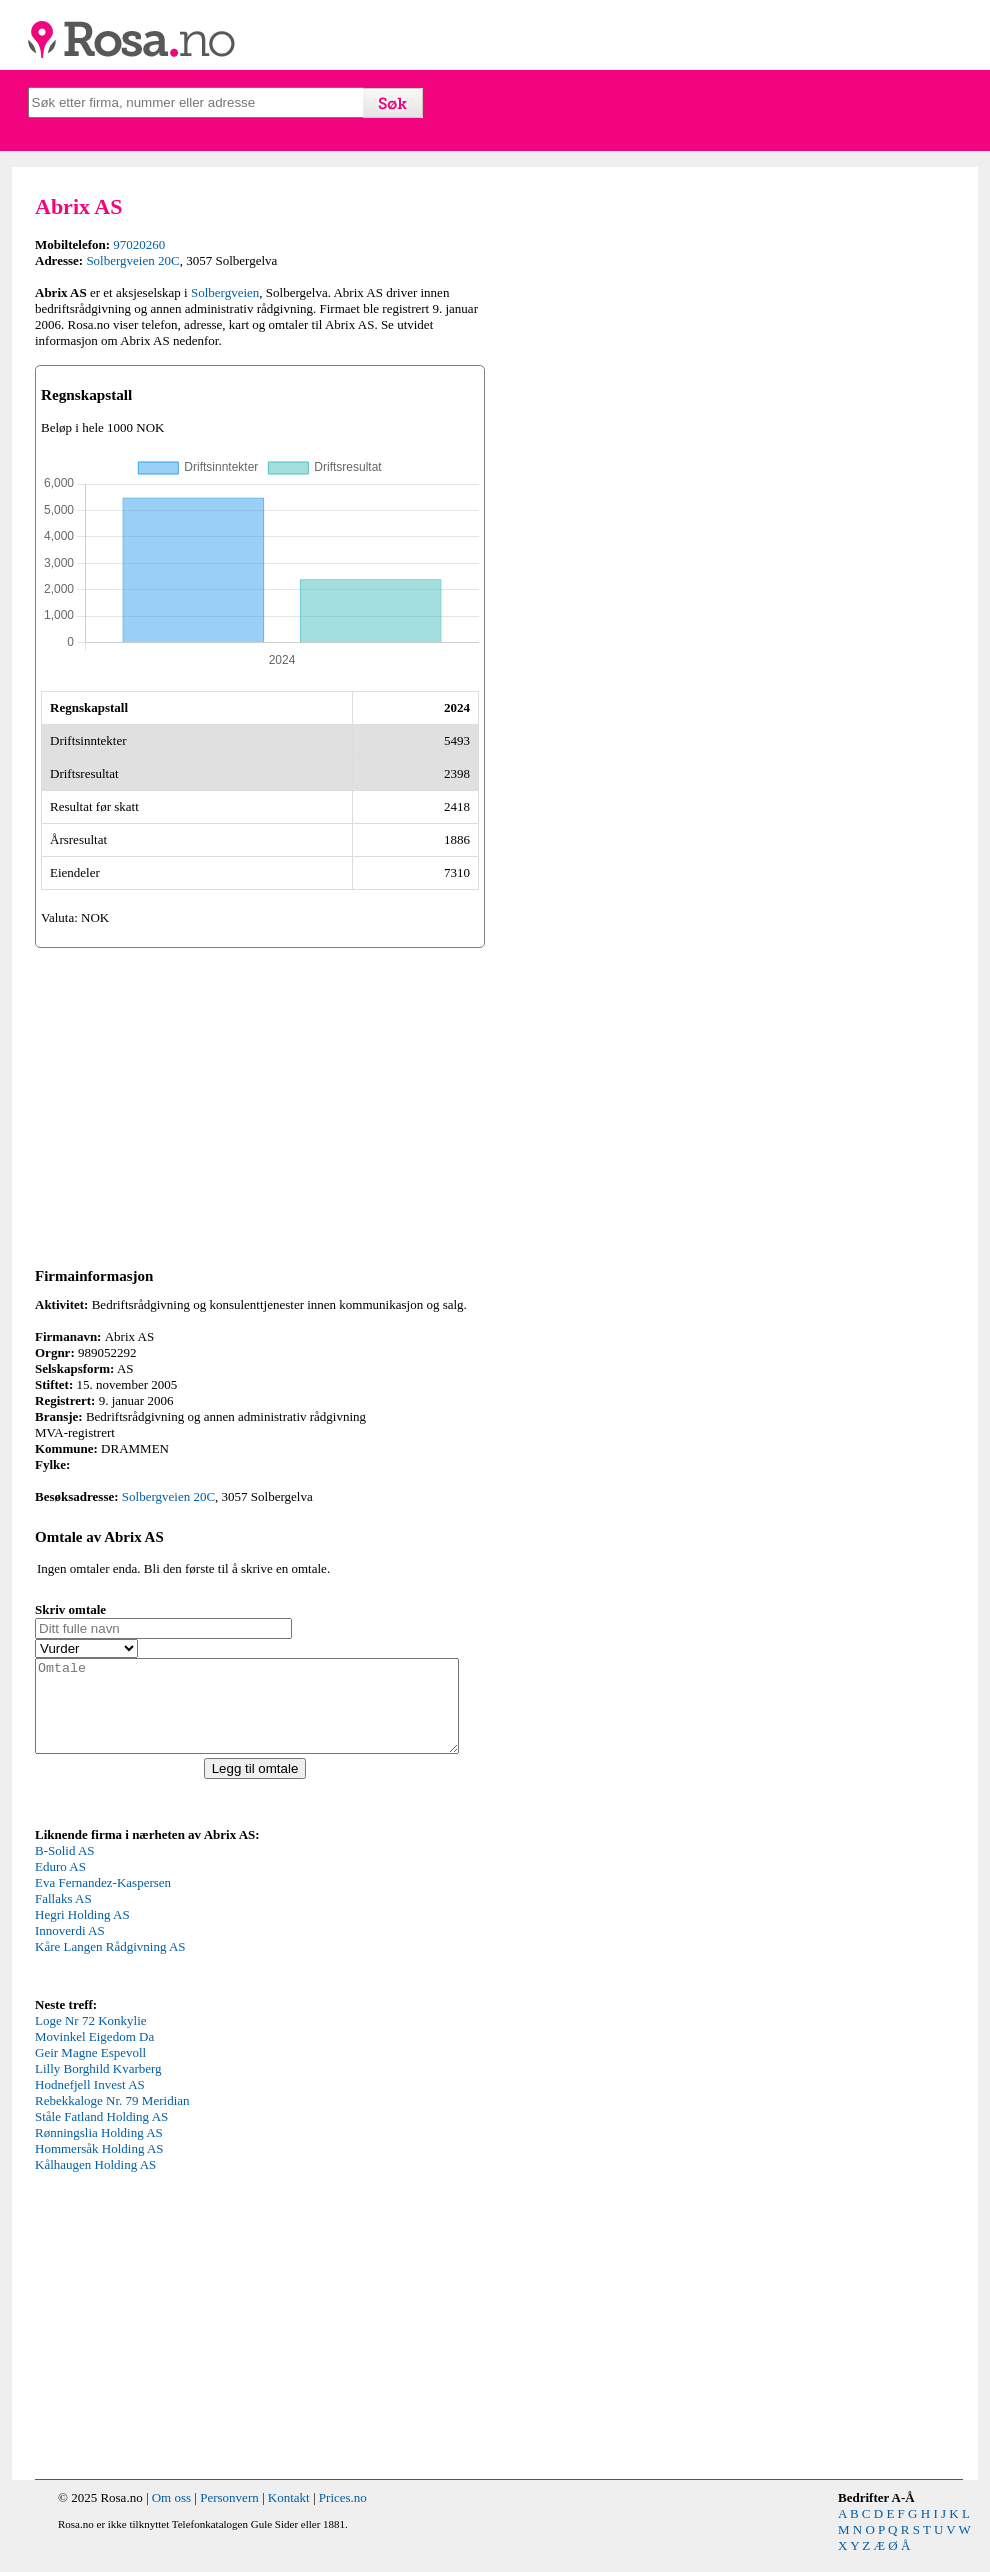 The height and width of the screenshot is (2572, 990). Describe the element at coordinates (229, 2515) in the screenshot. I see `Personvern` at that location.